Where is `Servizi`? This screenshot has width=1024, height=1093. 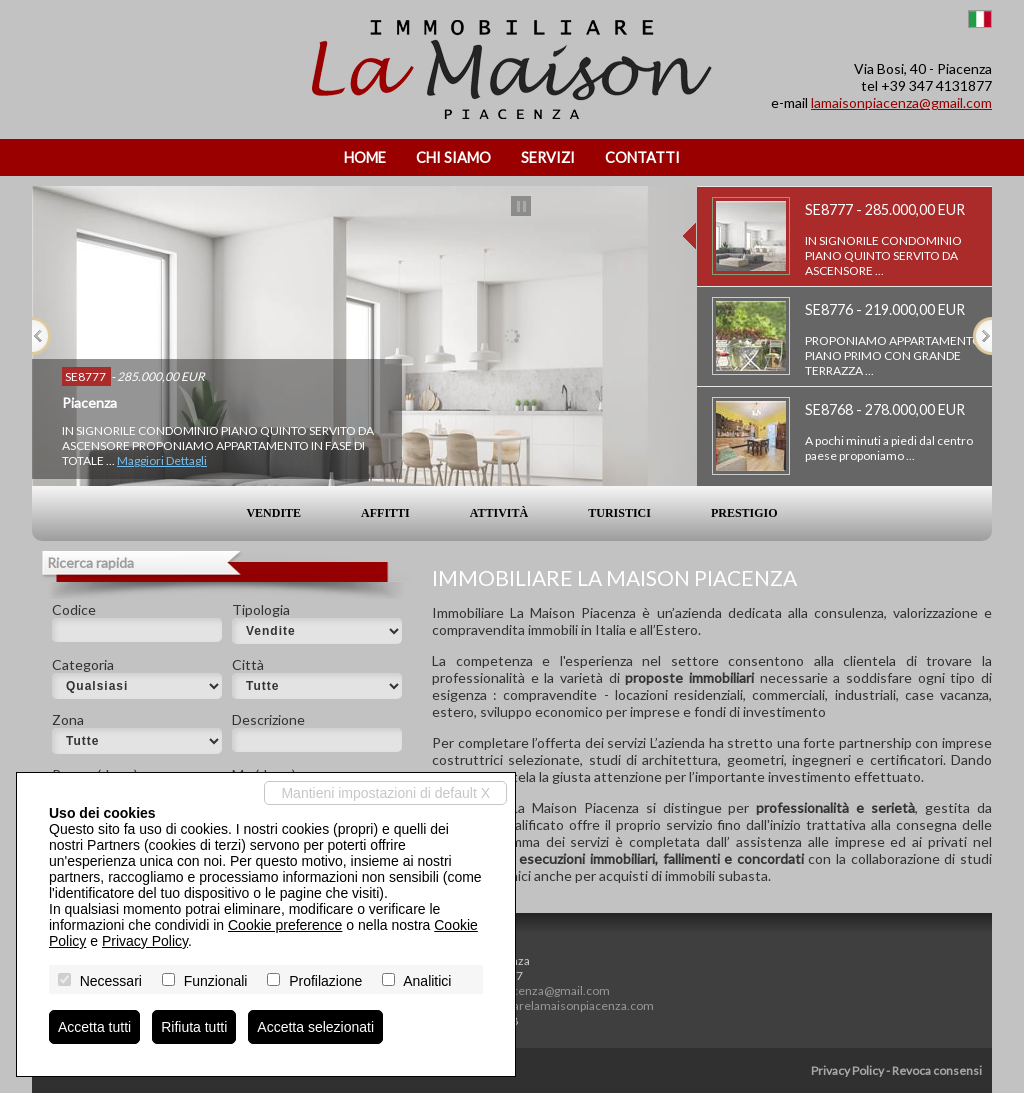 Servizi is located at coordinates (548, 157).